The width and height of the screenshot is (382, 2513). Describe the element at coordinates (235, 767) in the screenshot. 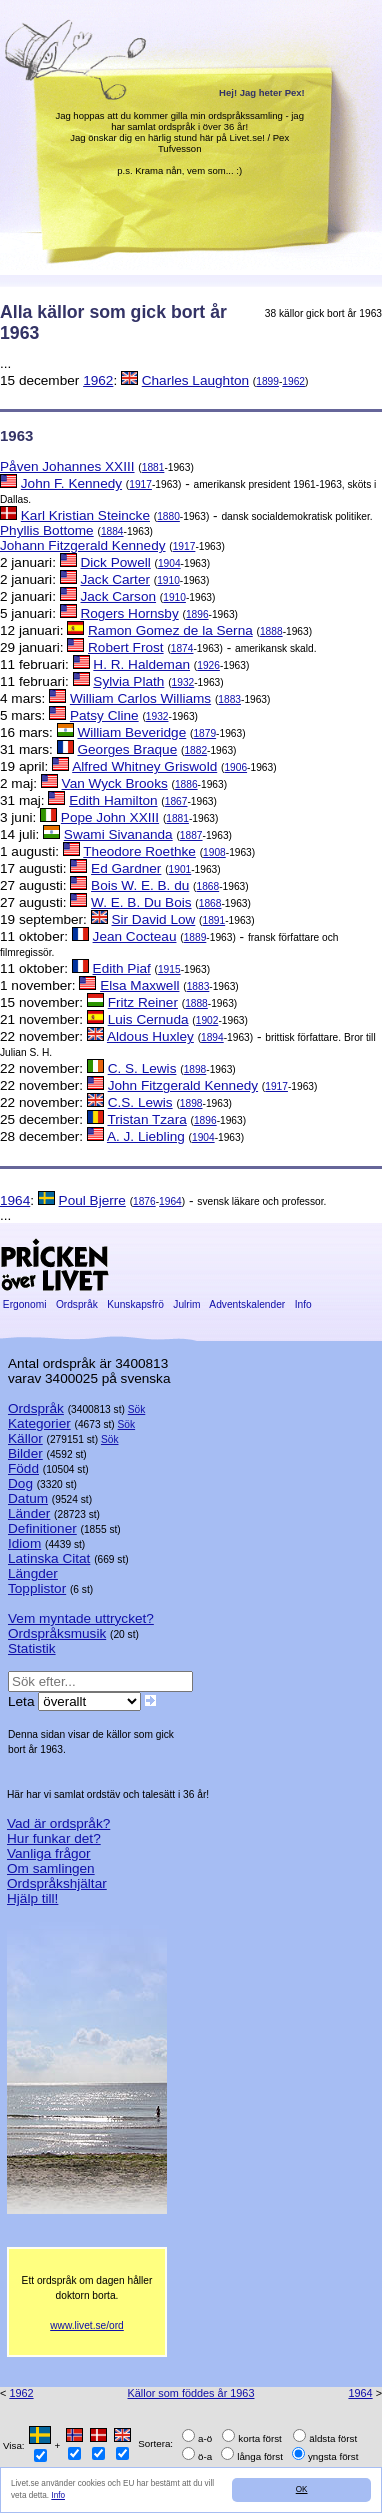

I see `1906` at that location.